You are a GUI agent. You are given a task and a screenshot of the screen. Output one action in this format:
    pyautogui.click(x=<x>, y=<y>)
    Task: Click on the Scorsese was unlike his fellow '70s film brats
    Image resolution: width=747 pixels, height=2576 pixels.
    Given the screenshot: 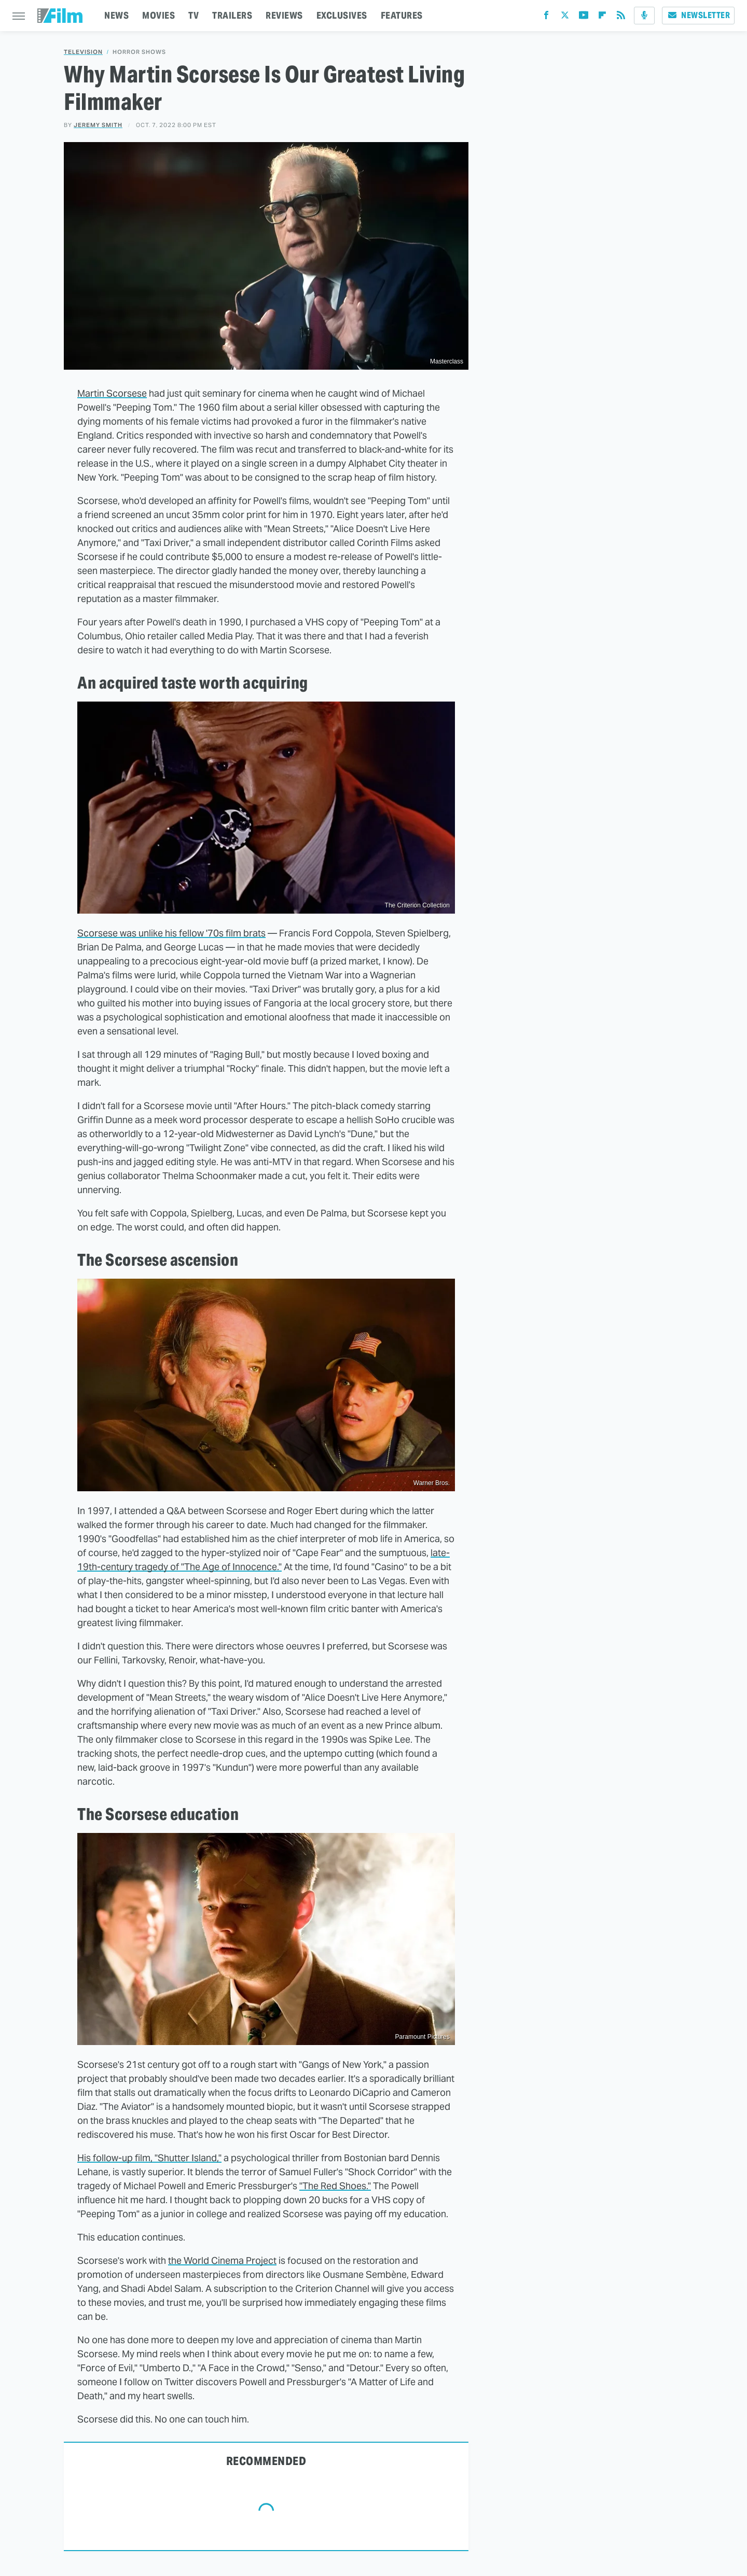 What is the action you would take?
    pyautogui.click(x=171, y=933)
    